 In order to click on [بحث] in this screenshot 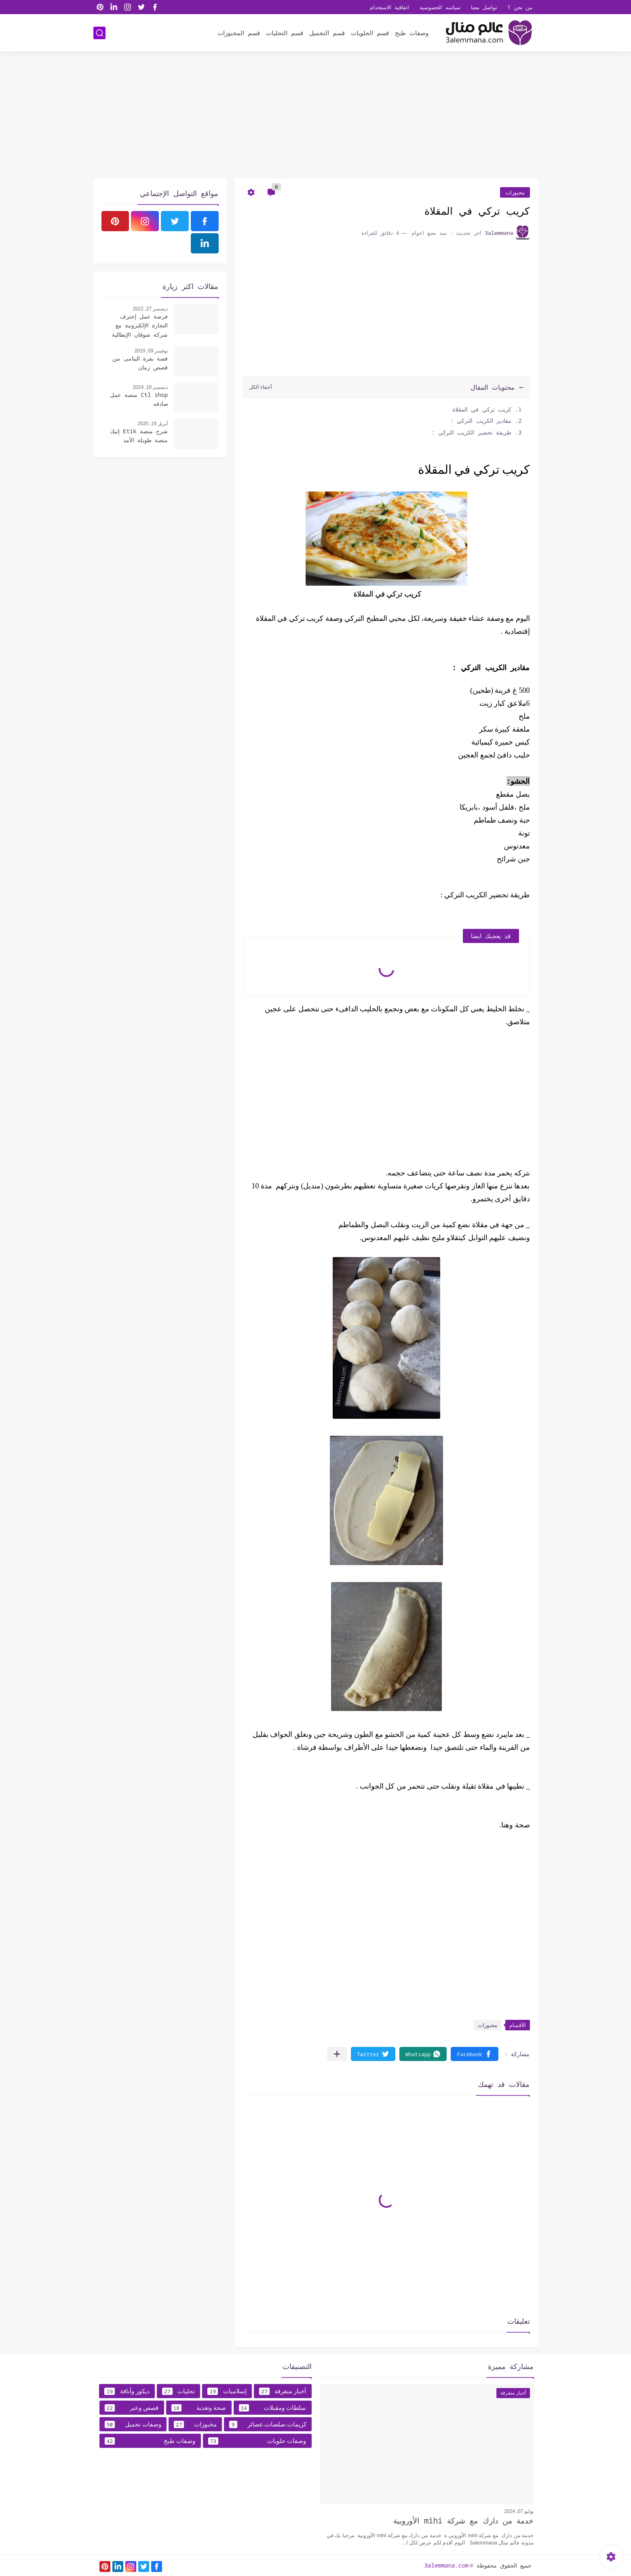, I will do `click(99, 33)`.